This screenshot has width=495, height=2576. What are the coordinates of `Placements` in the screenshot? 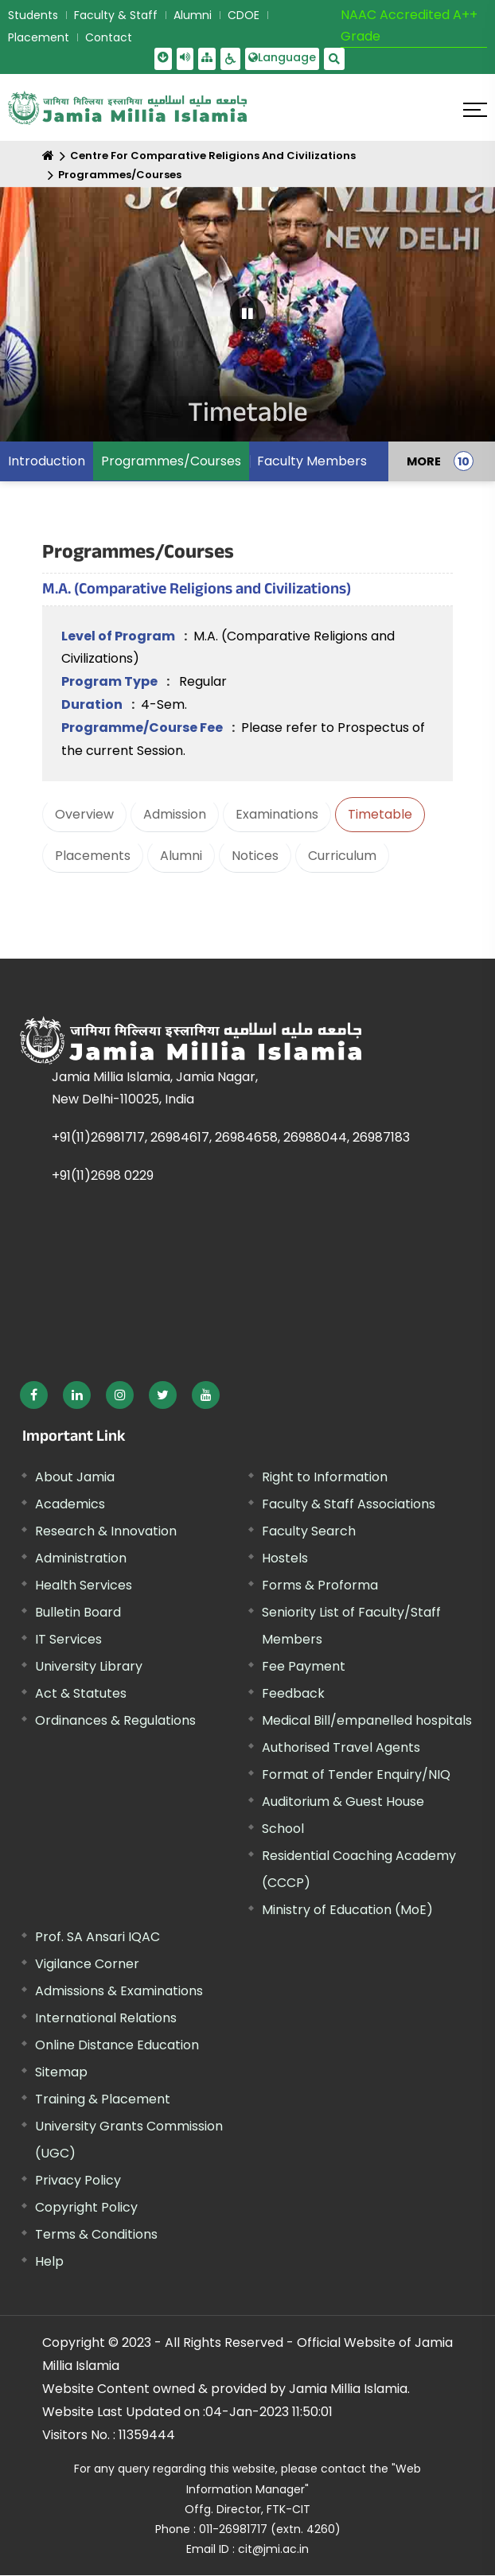 It's located at (93, 855).